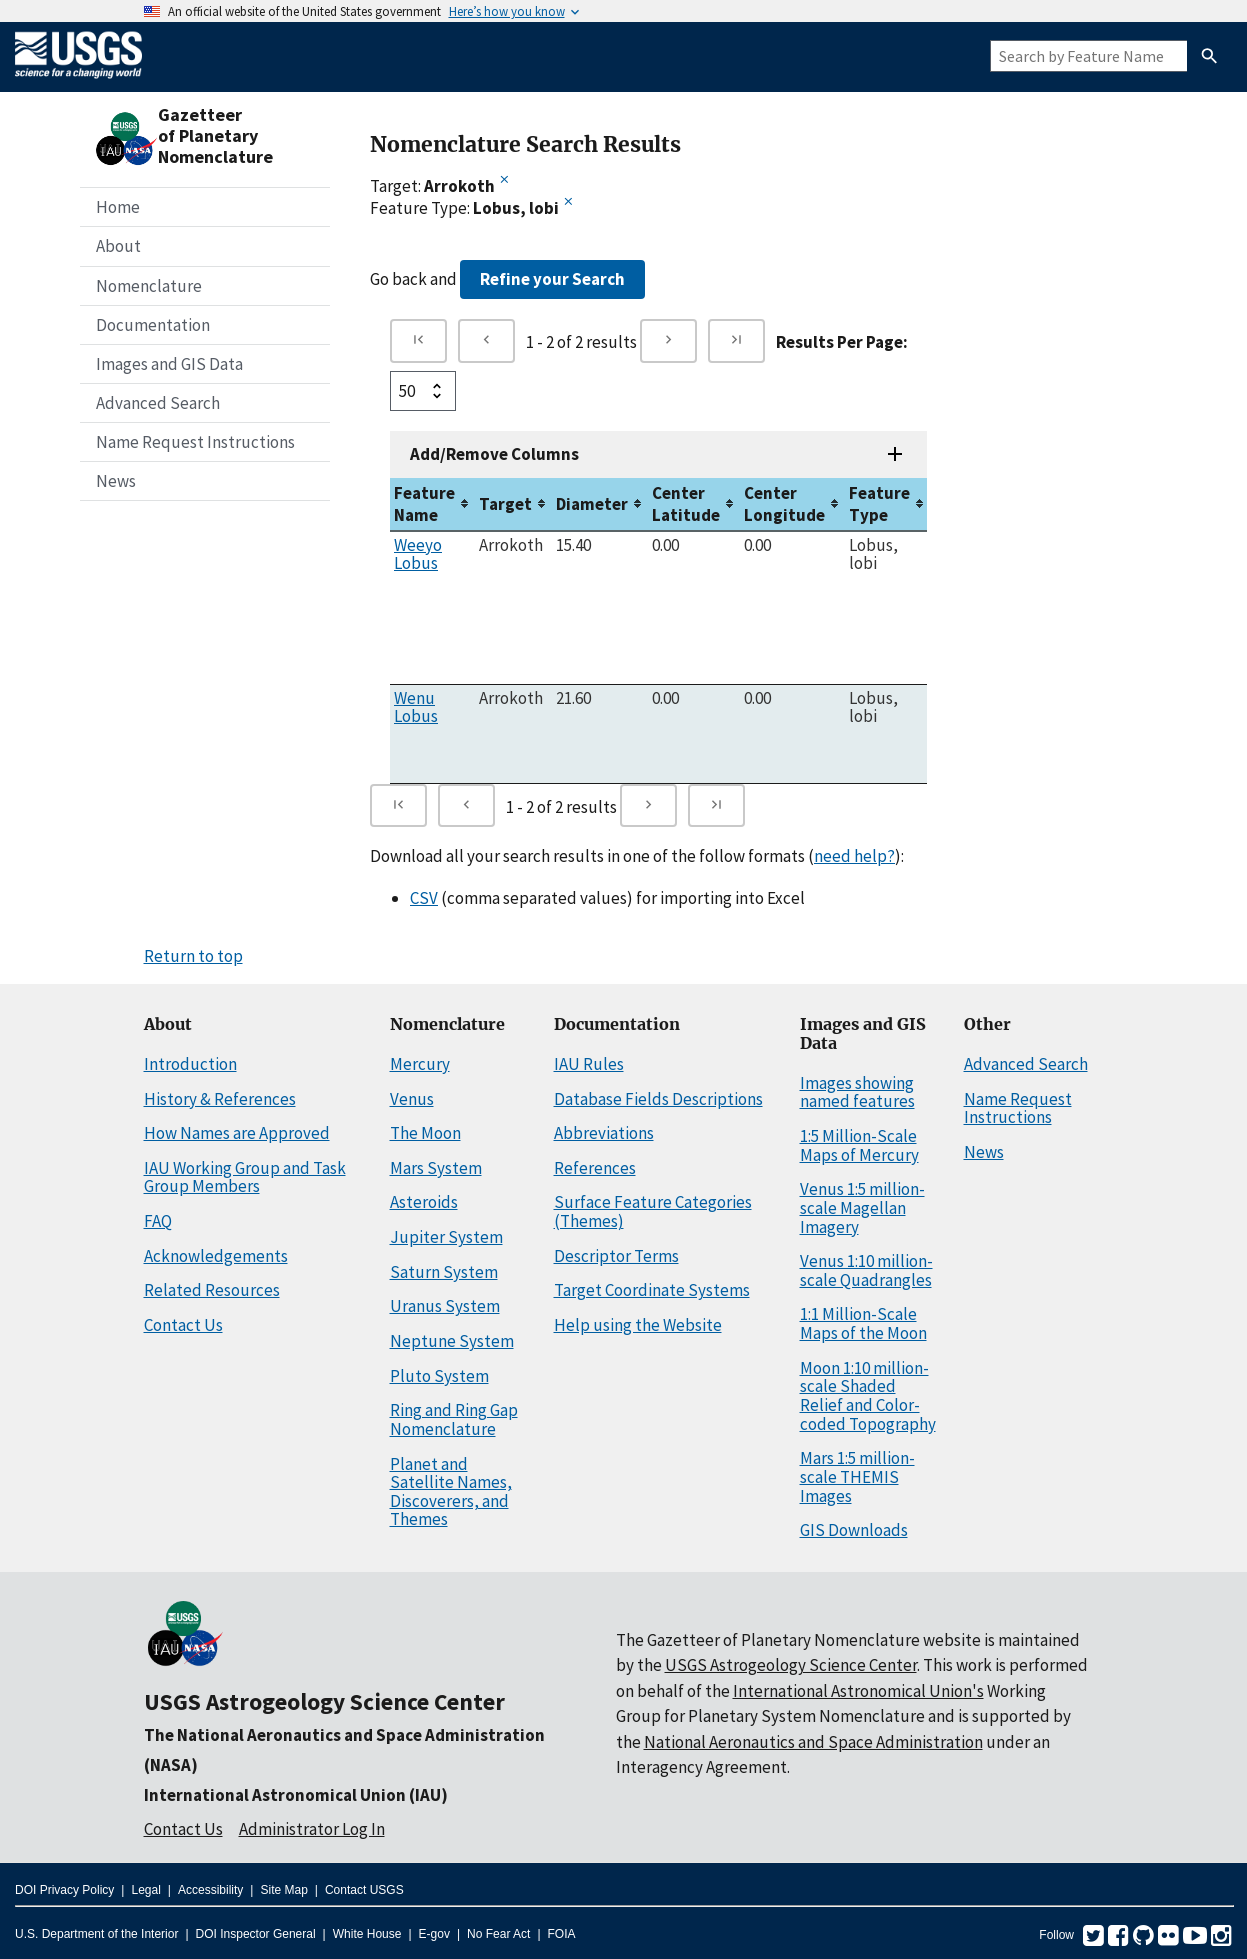 This screenshot has height=1959, width=1247. Describe the element at coordinates (153, 325) in the screenshot. I see `Documentation` at that location.